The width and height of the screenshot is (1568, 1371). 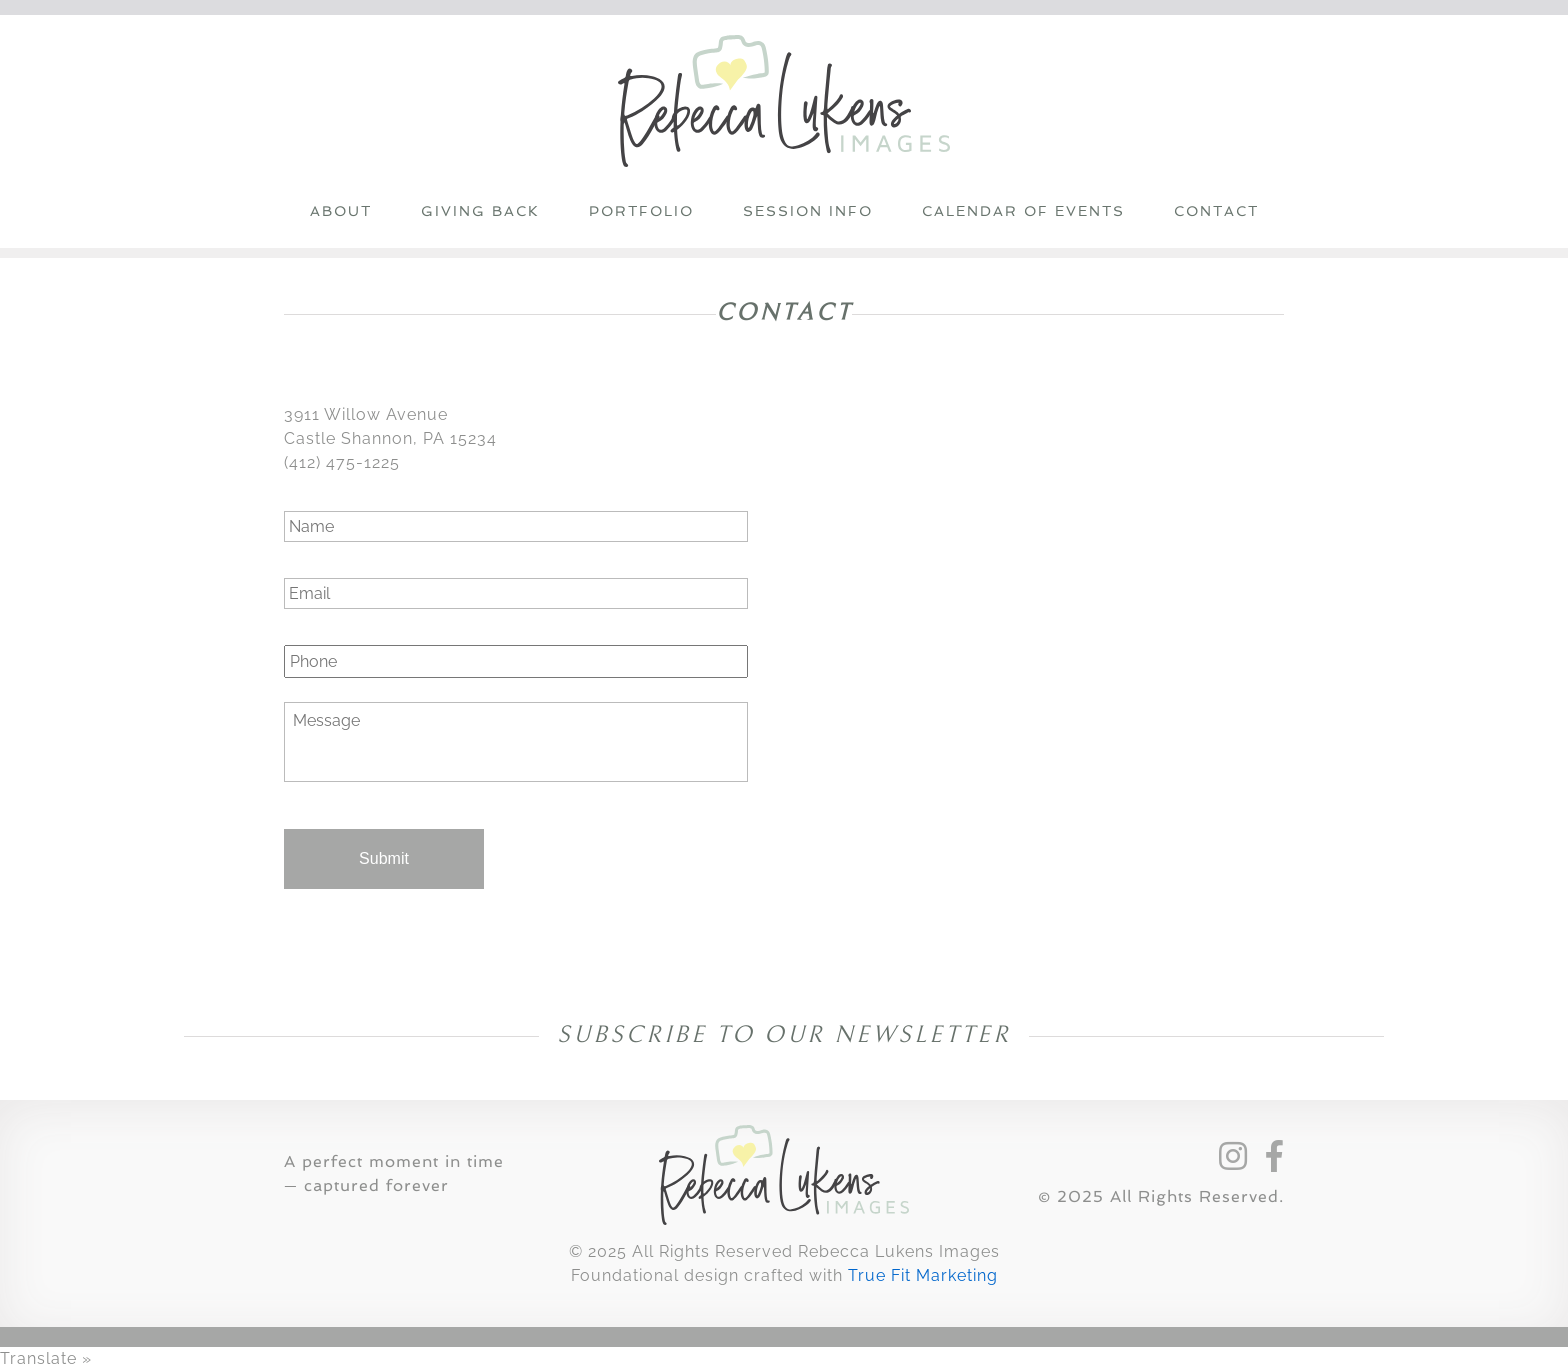 I want to click on Giving Back, so click(x=480, y=211).